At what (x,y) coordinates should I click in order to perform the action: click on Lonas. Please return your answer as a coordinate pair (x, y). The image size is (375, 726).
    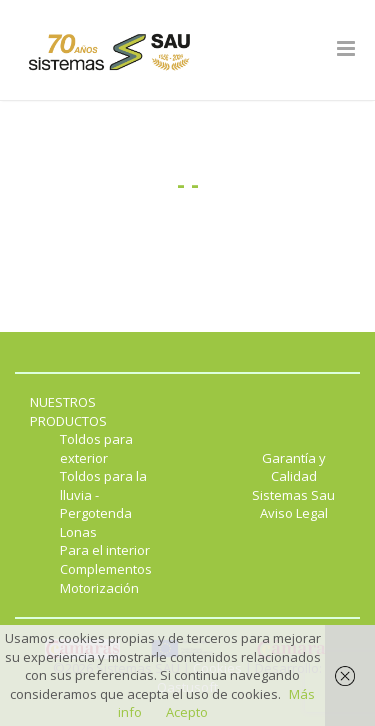
    Looking at the image, I should click on (78, 532).